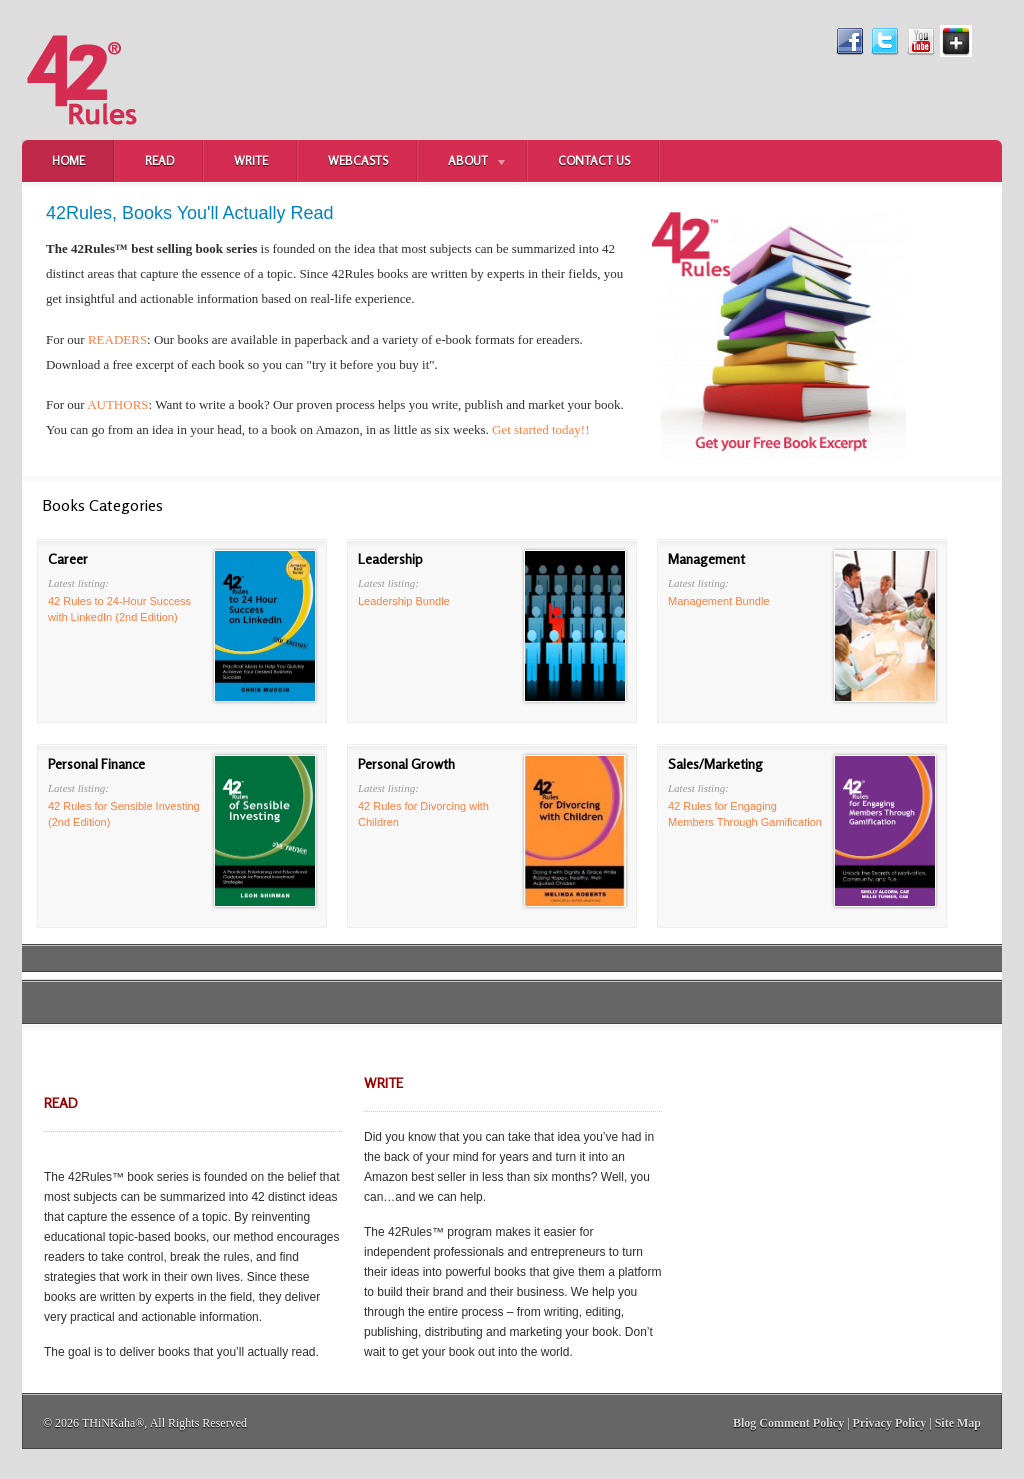 The height and width of the screenshot is (1479, 1024). I want to click on Management Bundle, so click(719, 601).